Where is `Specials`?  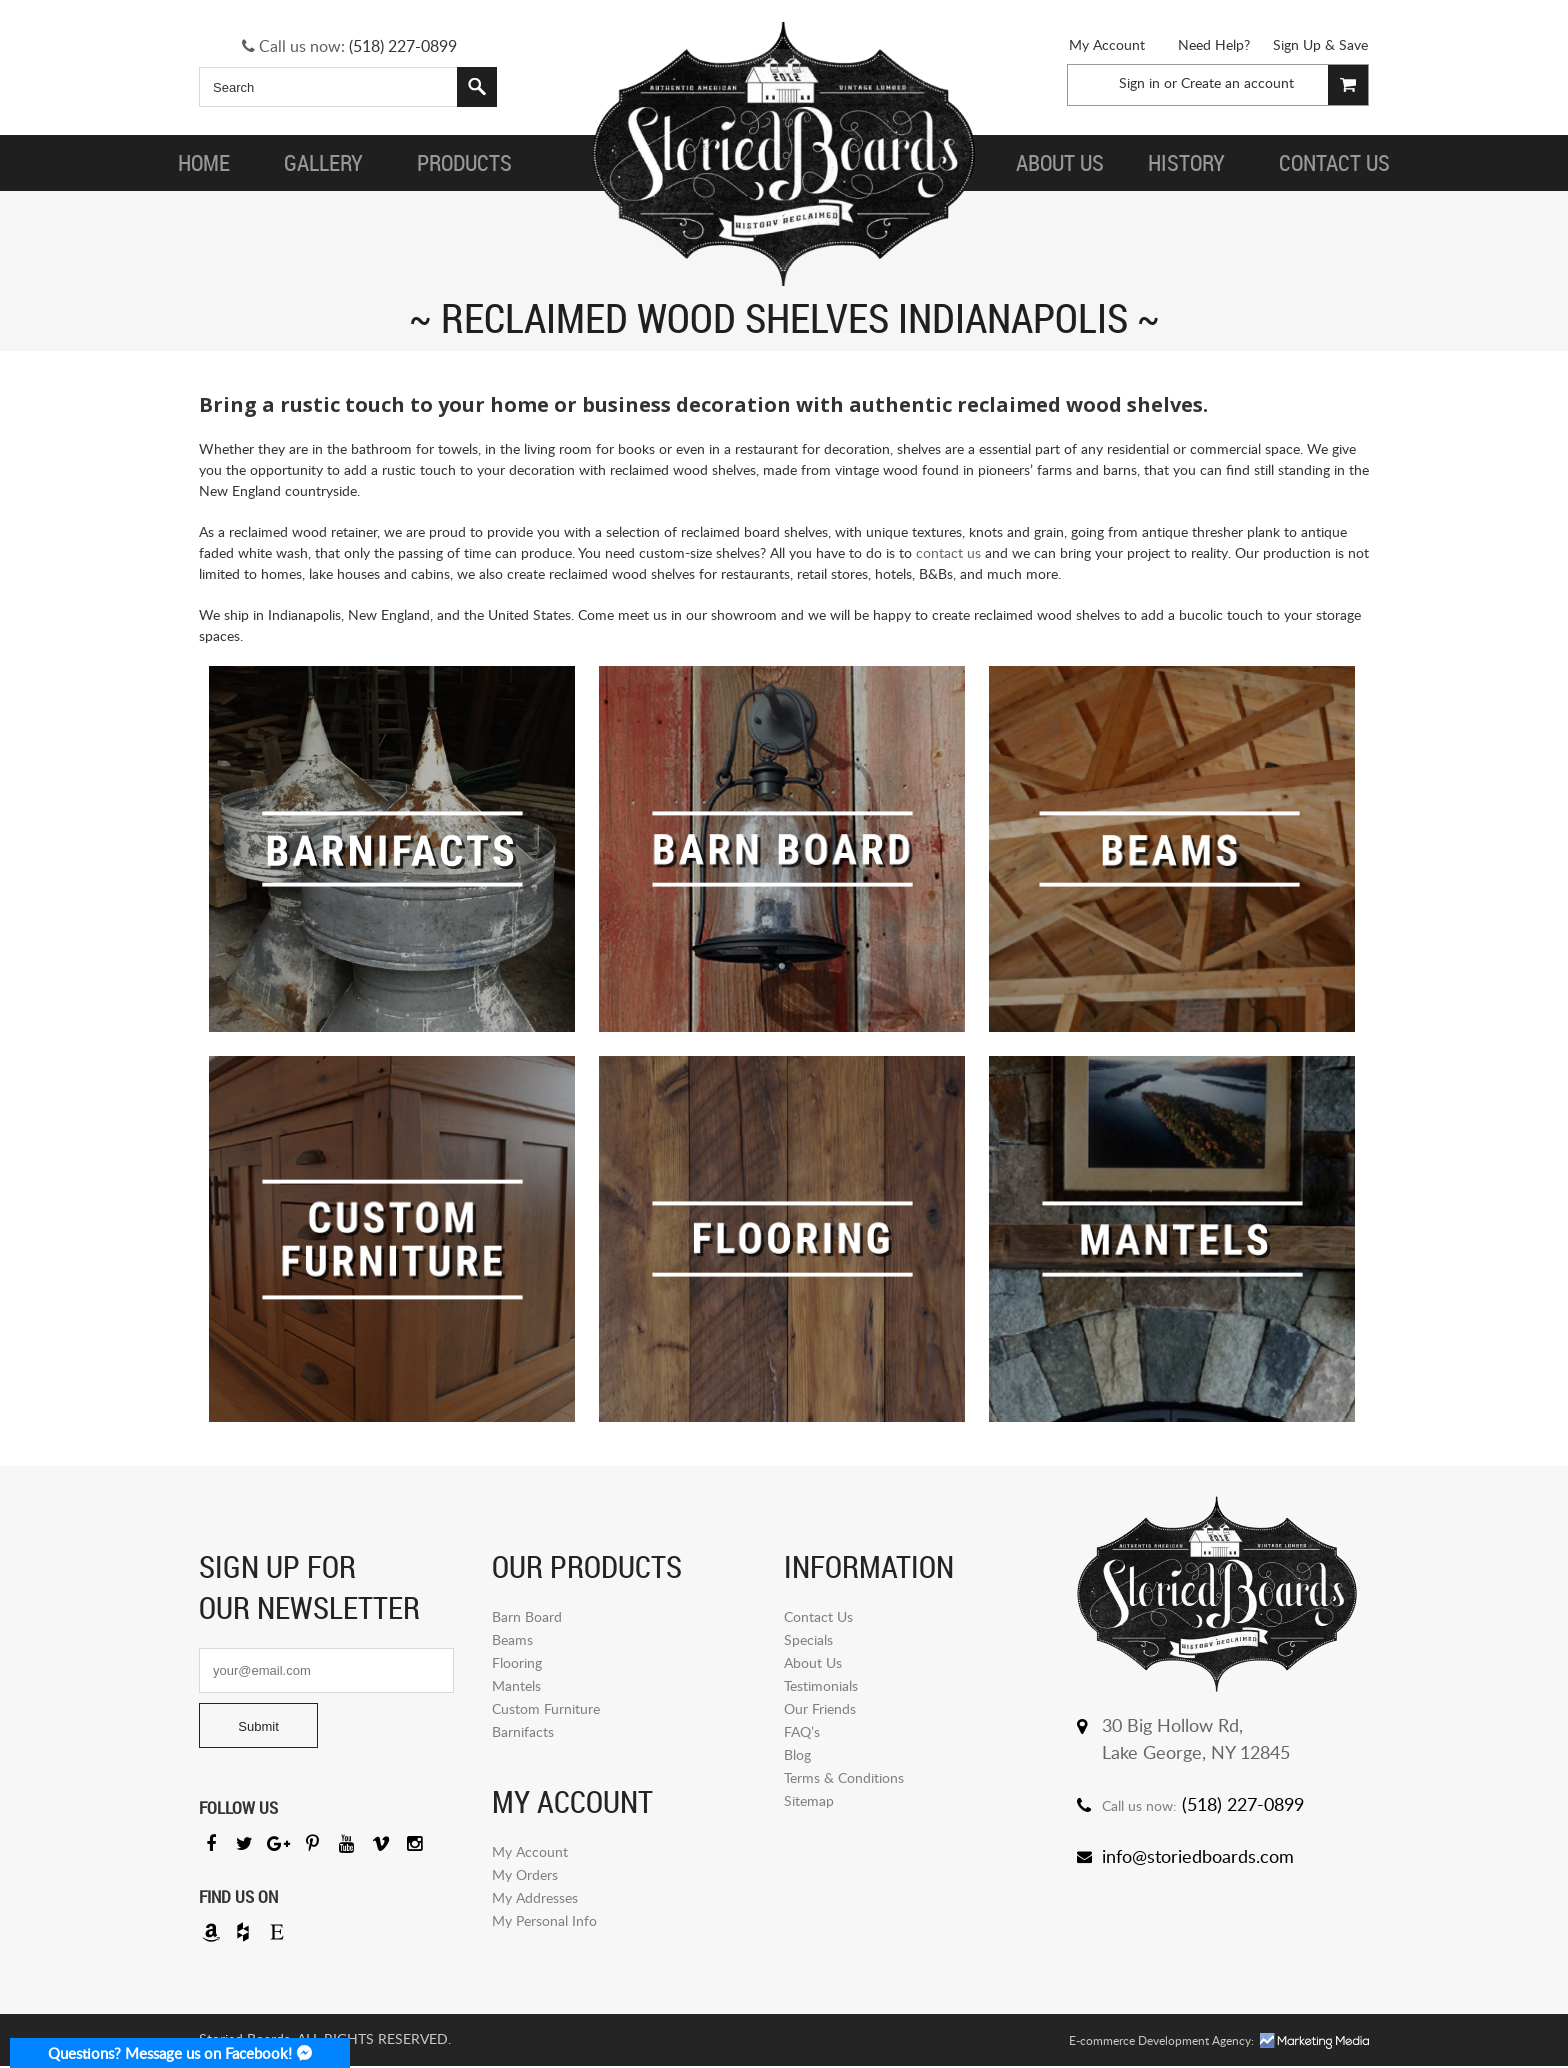
Specials is located at coordinates (808, 1639).